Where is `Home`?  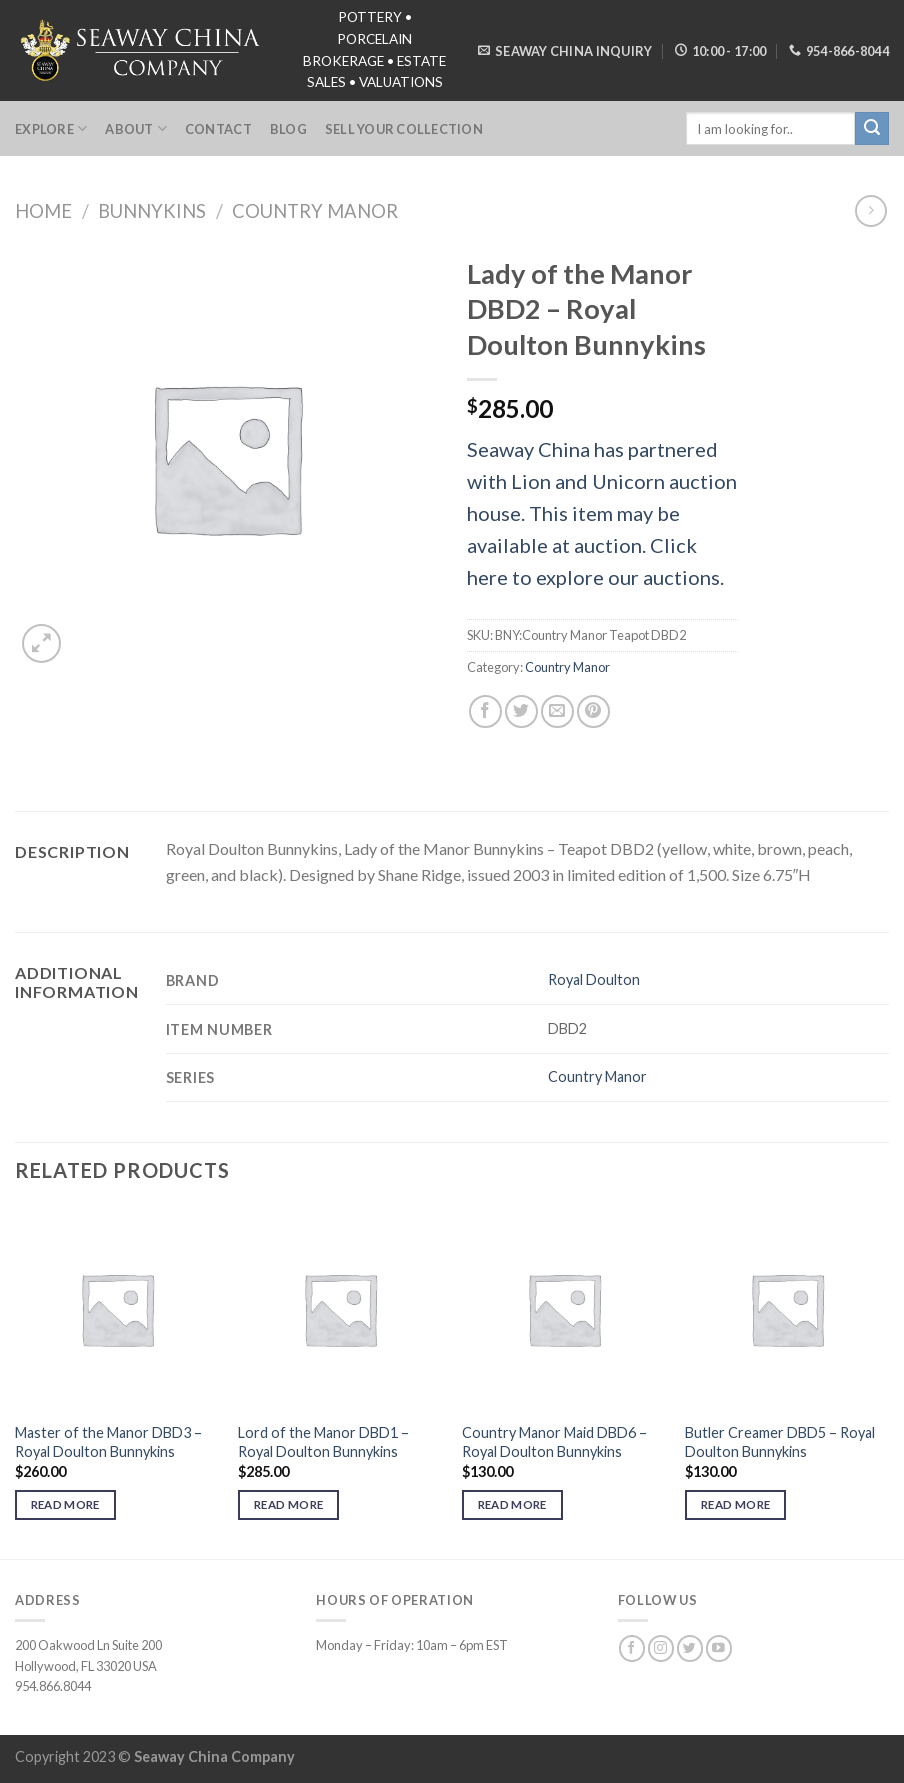
Home is located at coordinates (43, 211).